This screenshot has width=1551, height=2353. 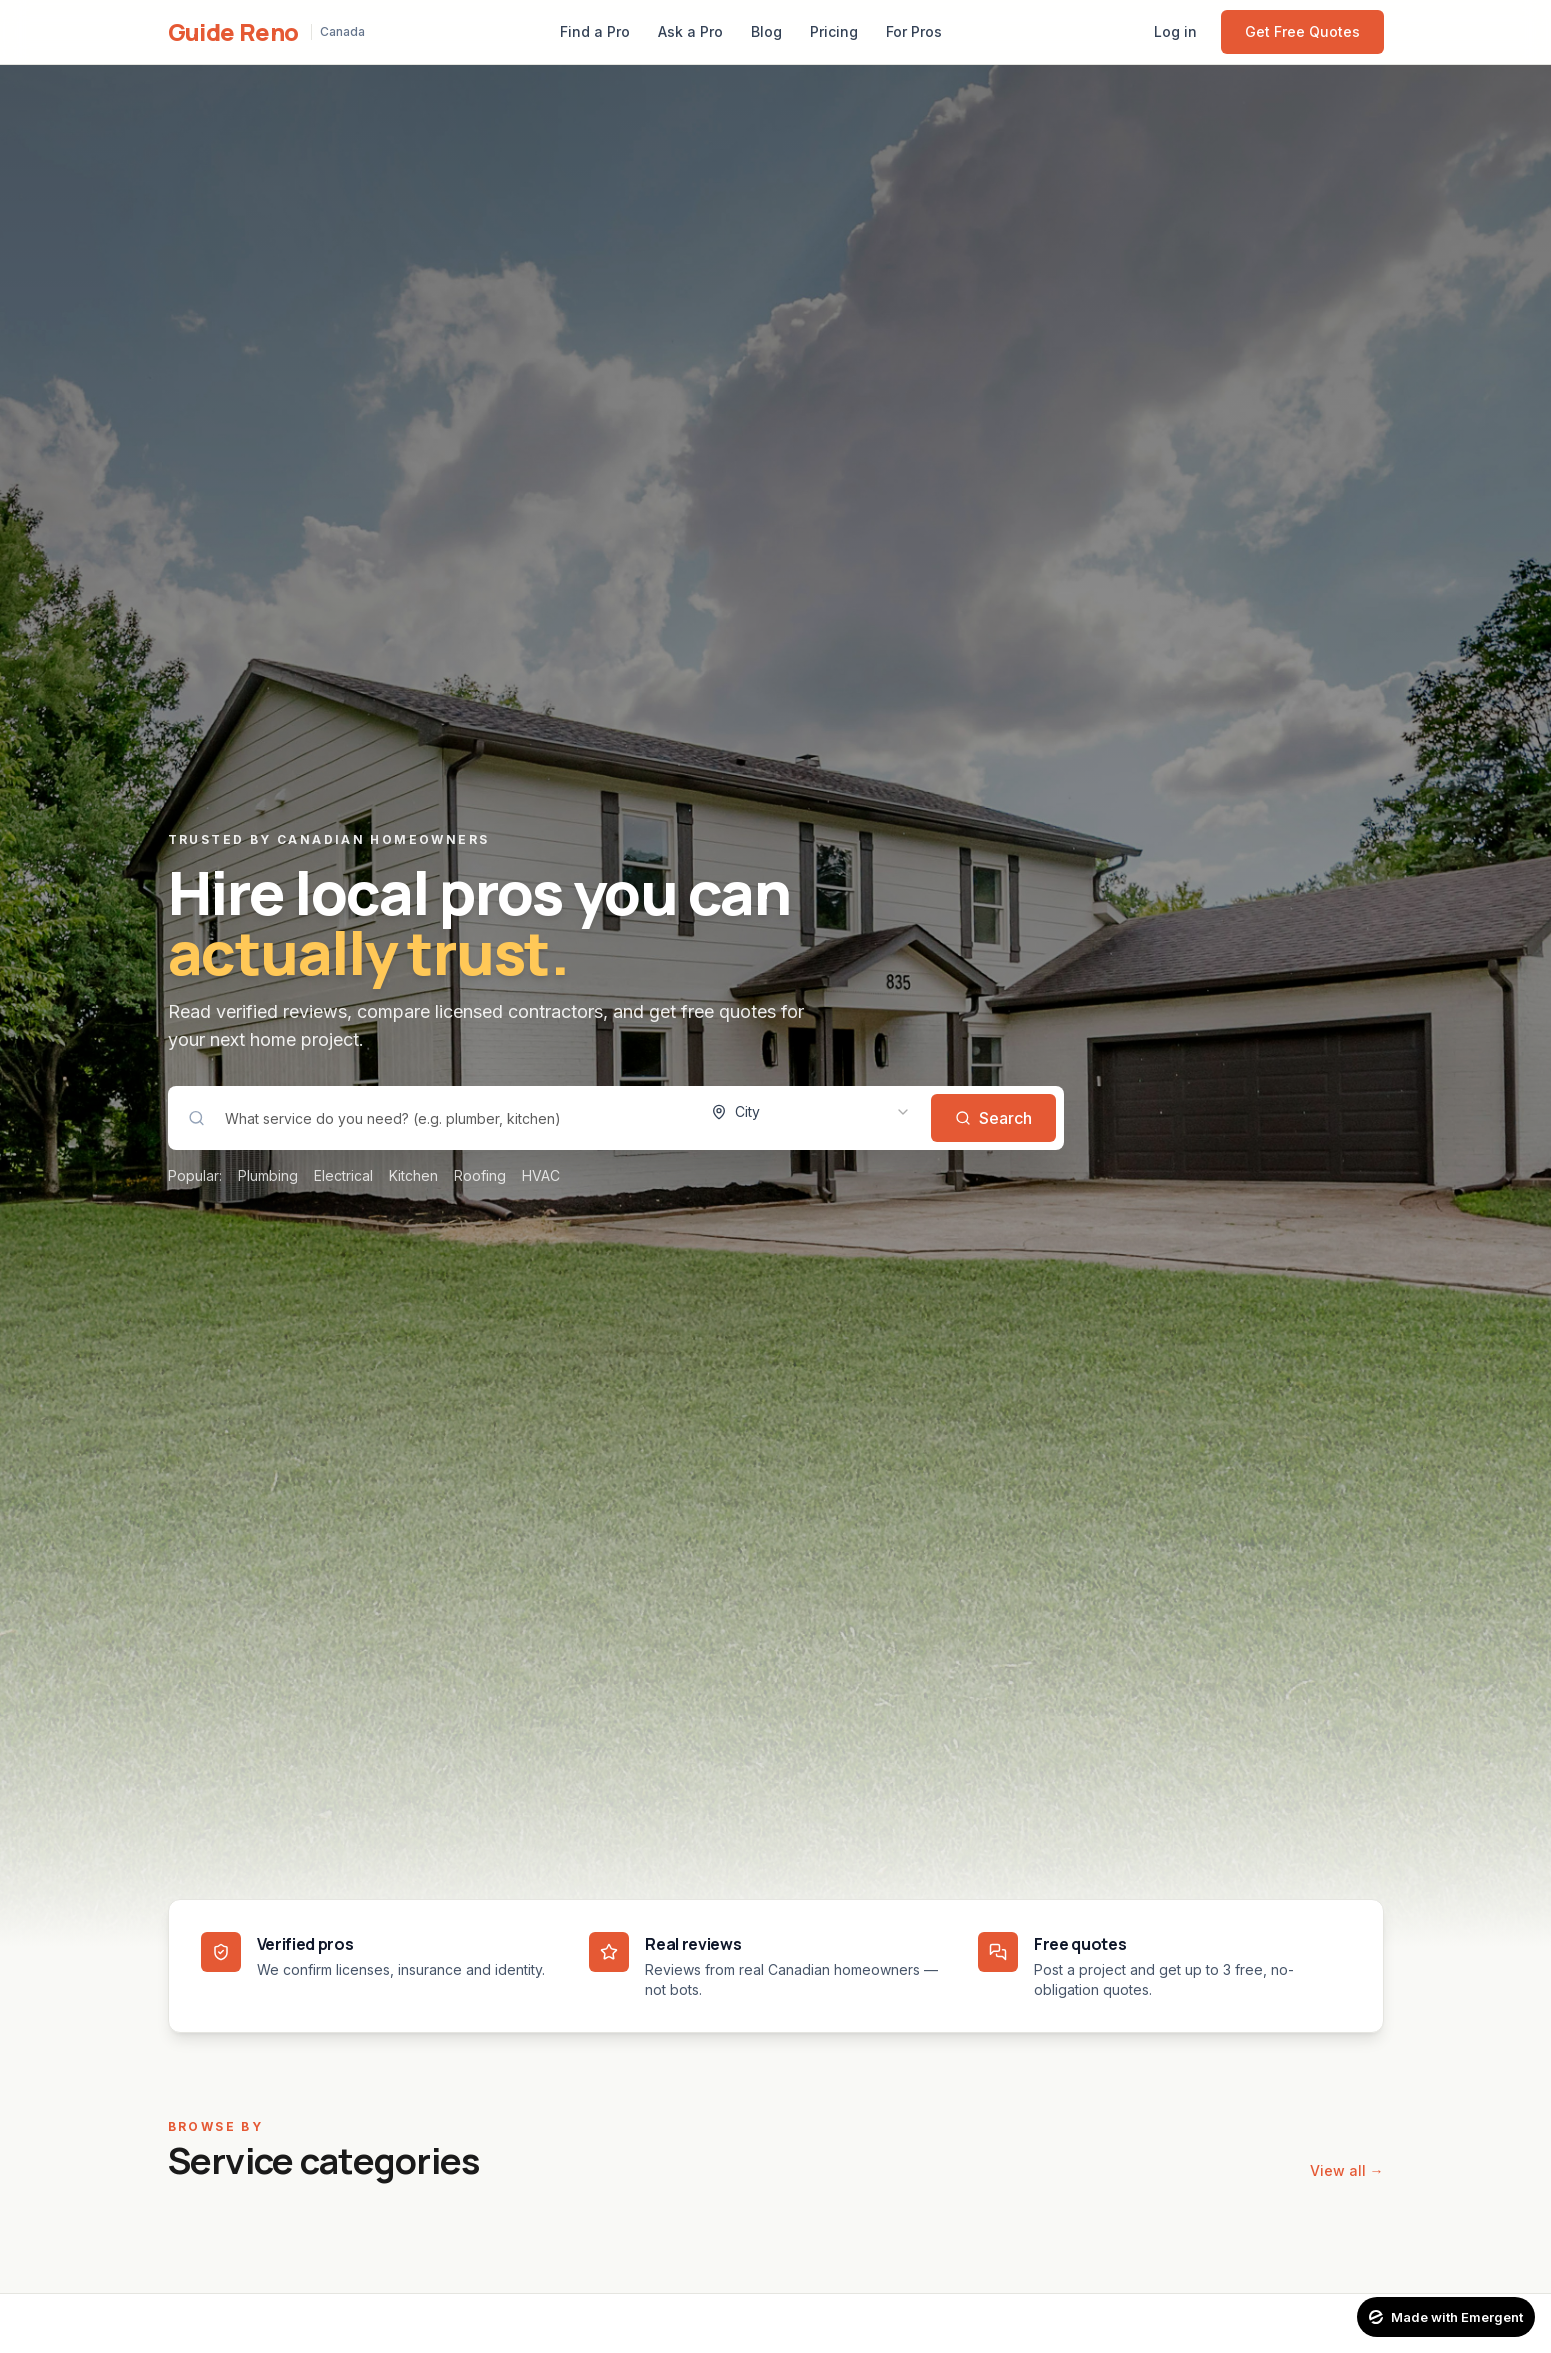 What do you see at coordinates (413, 1175) in the screenshot?
I see `Kitchen` at bounding box center [413, 1175].